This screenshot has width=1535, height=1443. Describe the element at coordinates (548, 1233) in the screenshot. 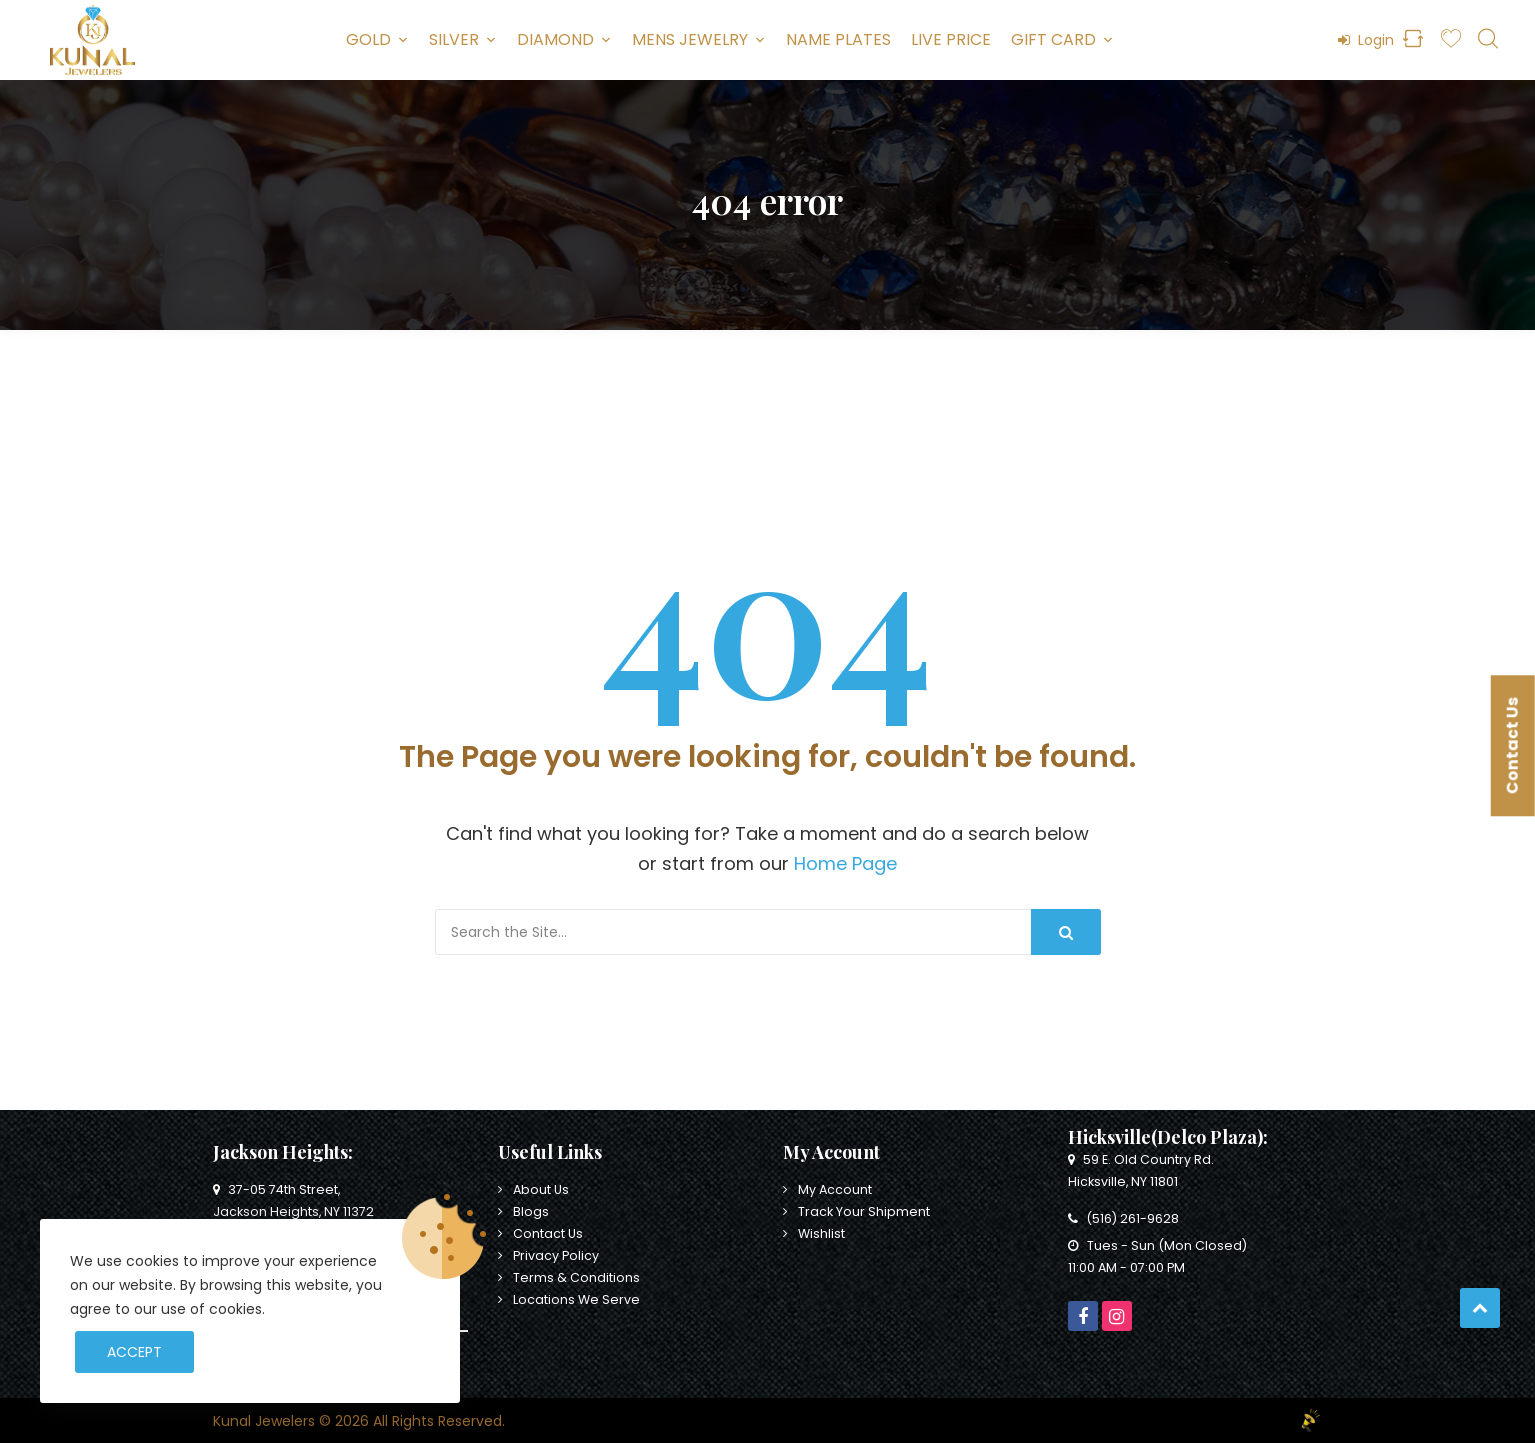

I see `Contact Us` at that location.